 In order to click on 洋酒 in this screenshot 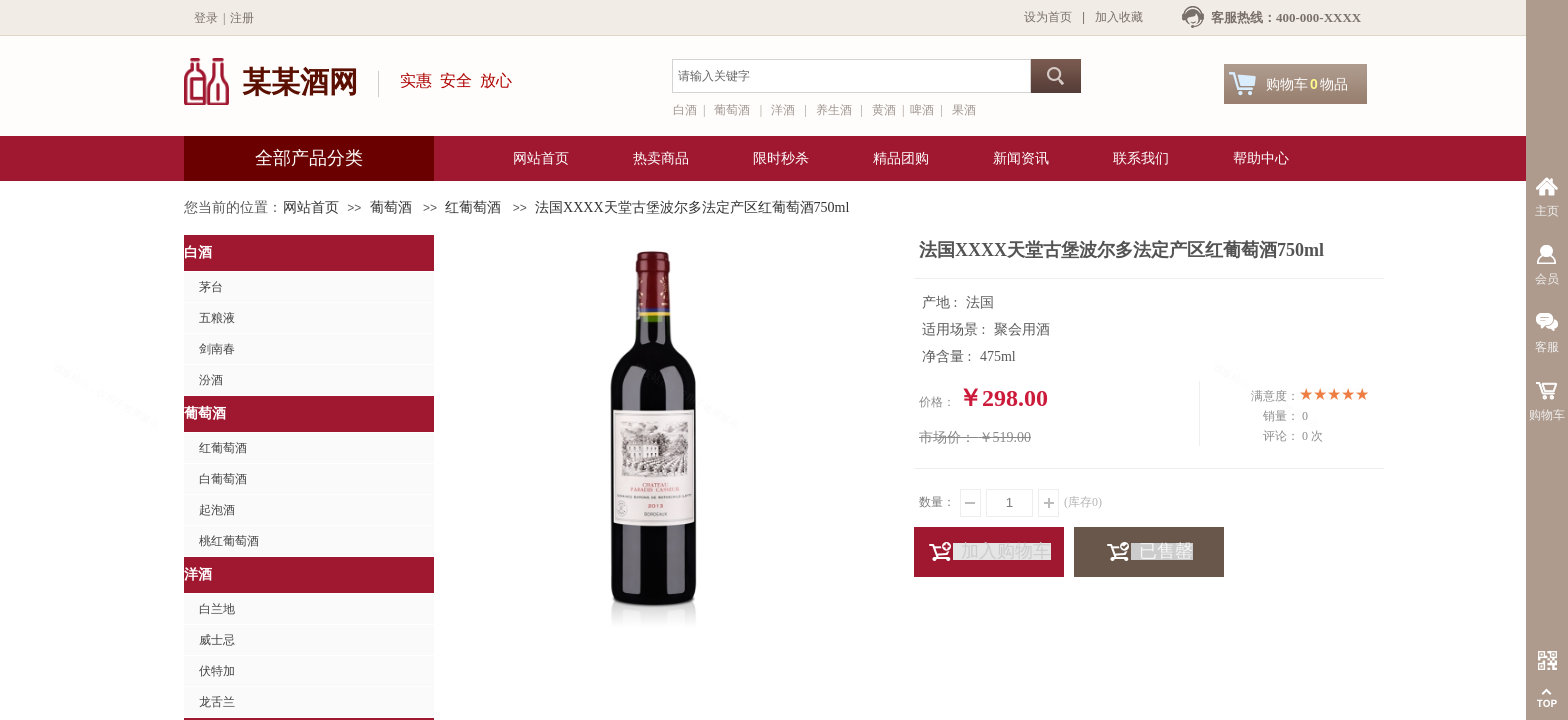, I will do `click(198, 574)`.